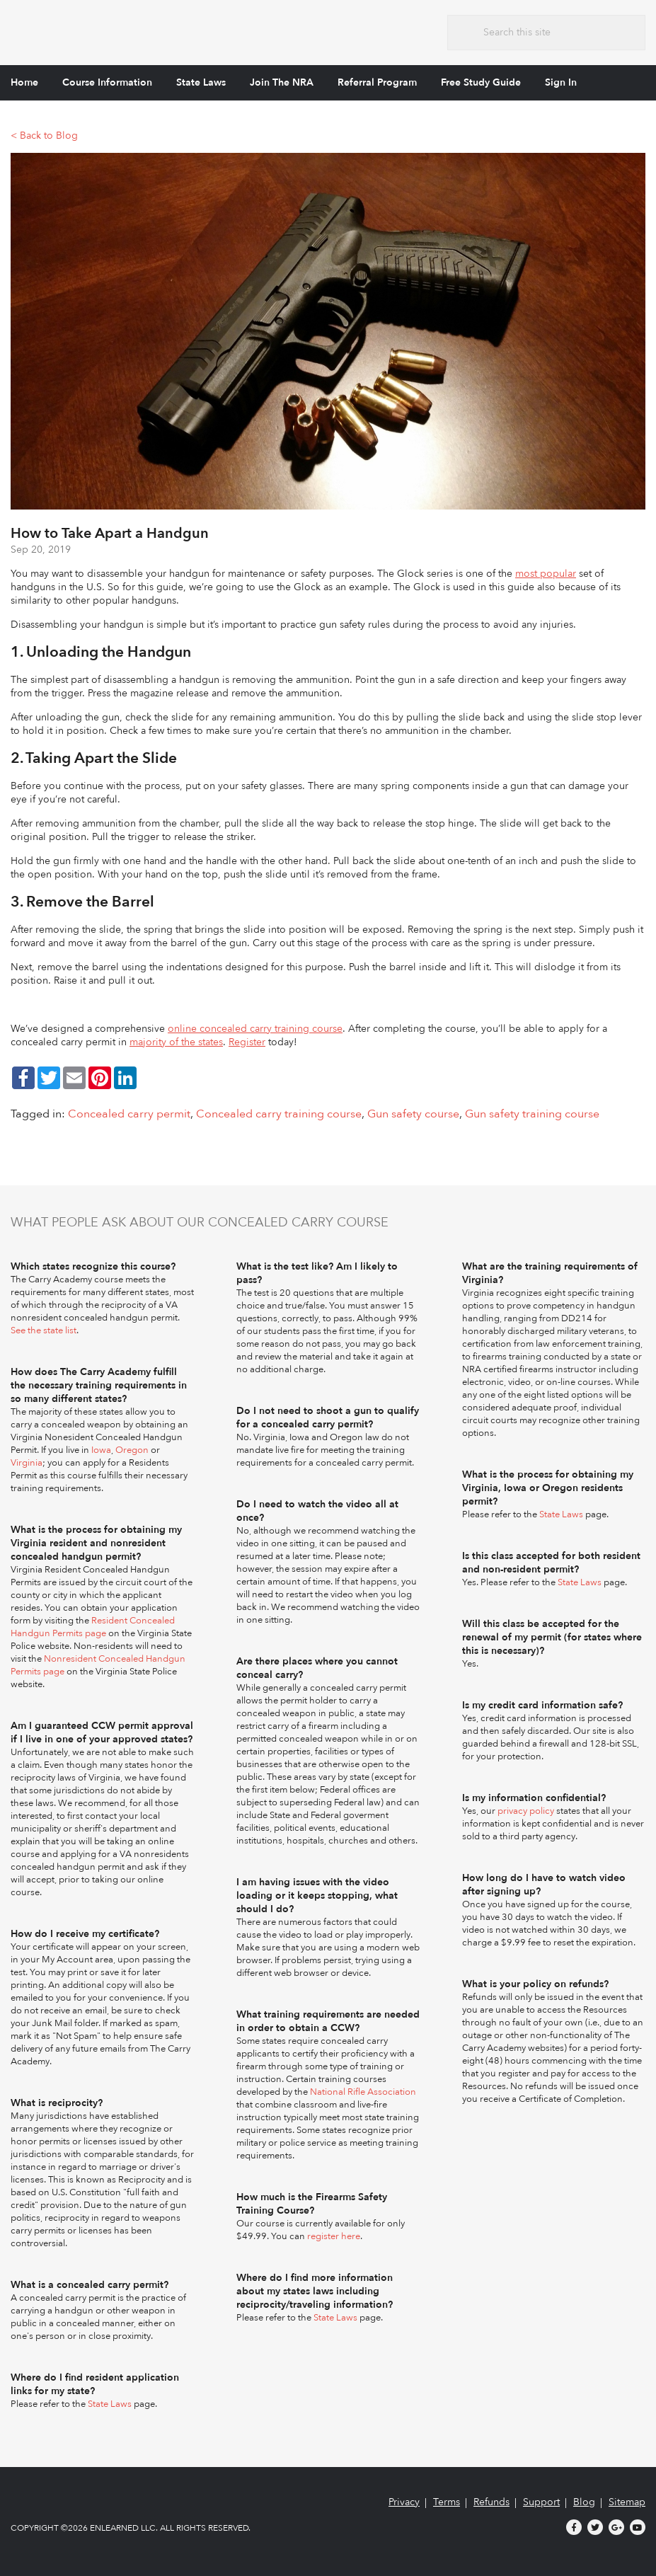  Describe the element at coordinates (627, 2502) in the screenshot. I see `Sitemap` at that location.